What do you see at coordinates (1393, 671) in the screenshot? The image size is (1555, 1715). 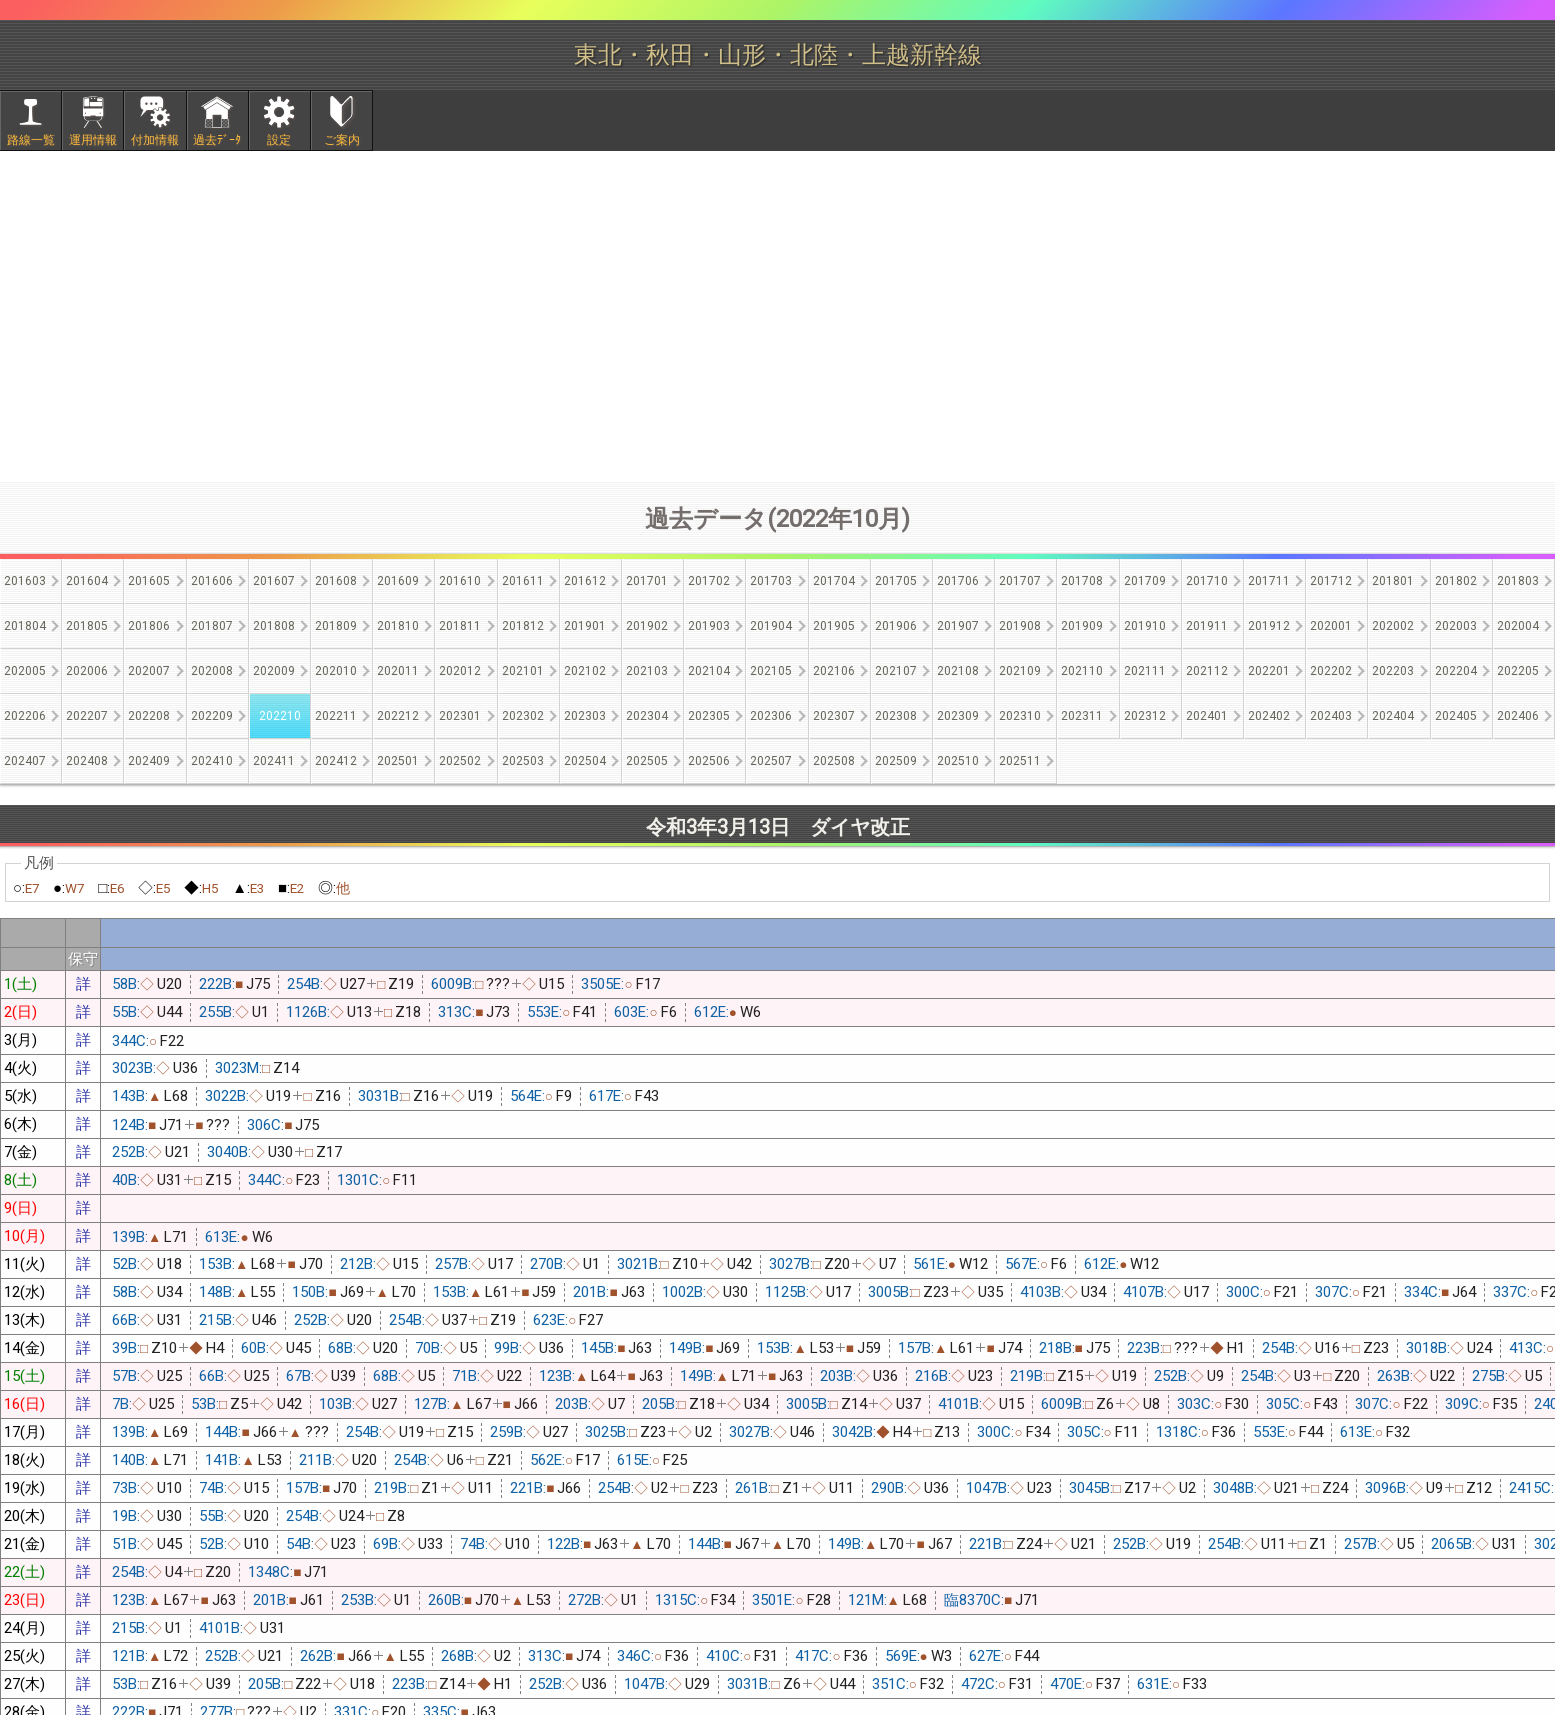 I see `202203` at bounding box center [1393, 671].